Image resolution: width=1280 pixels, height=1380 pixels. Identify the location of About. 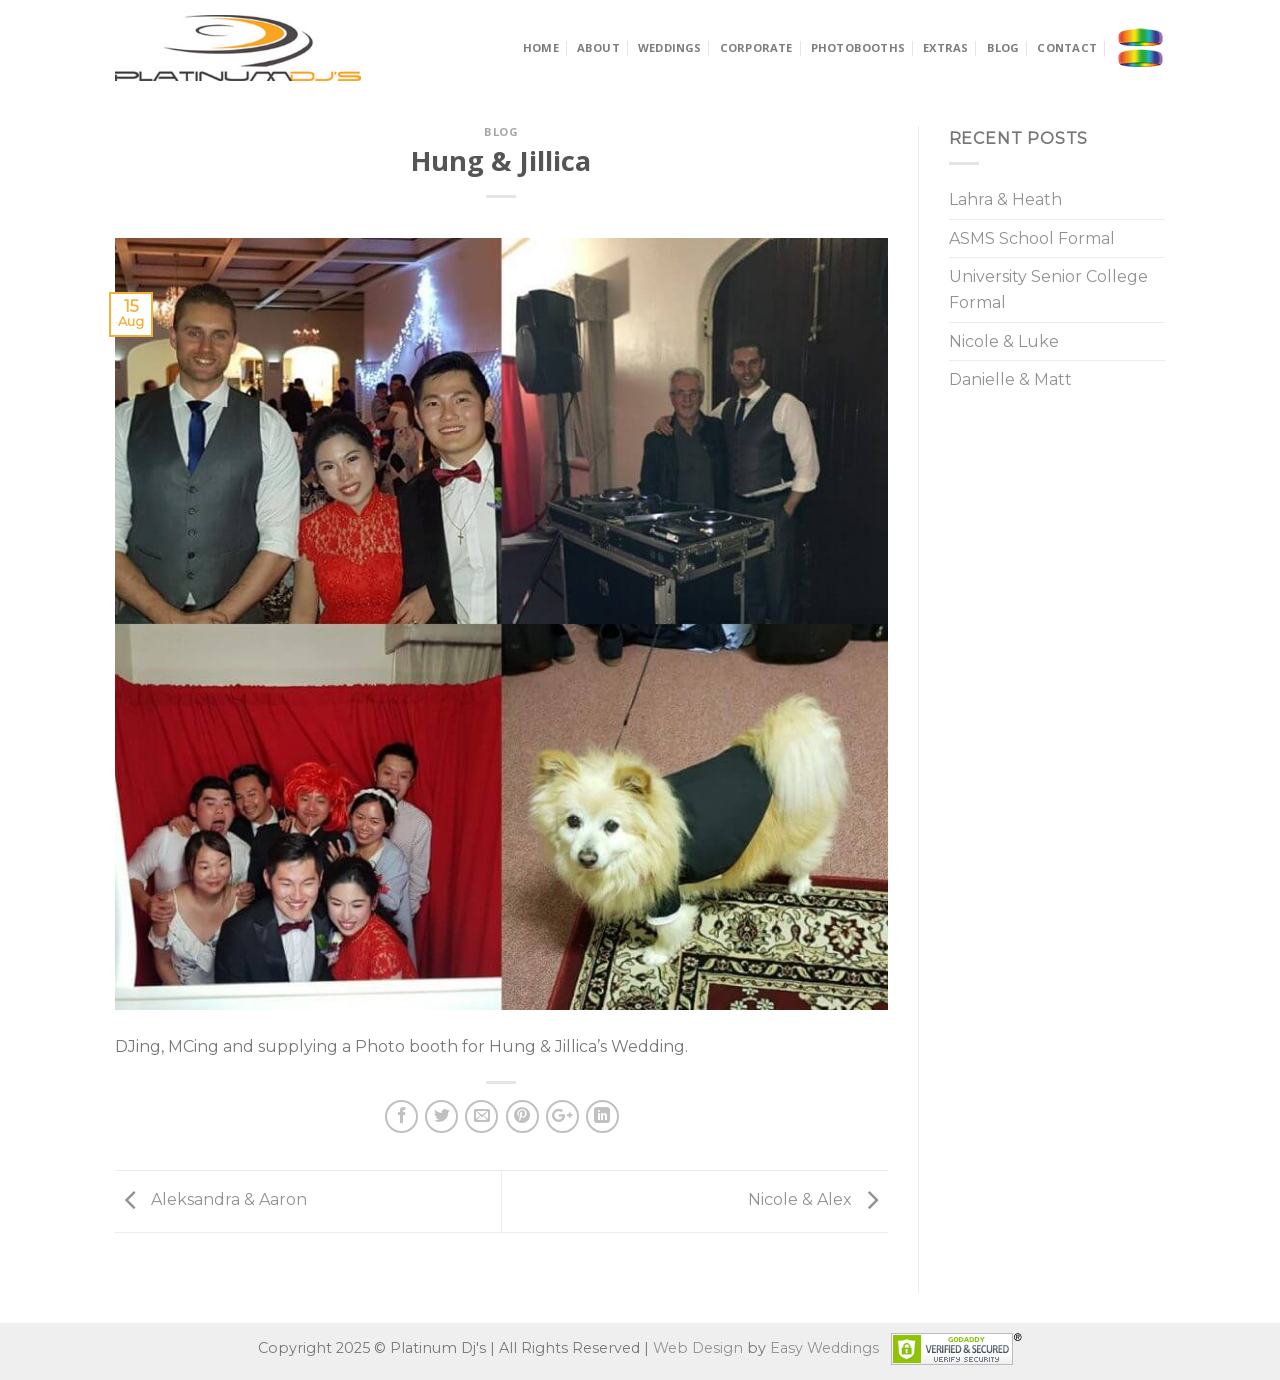
(598, 47).